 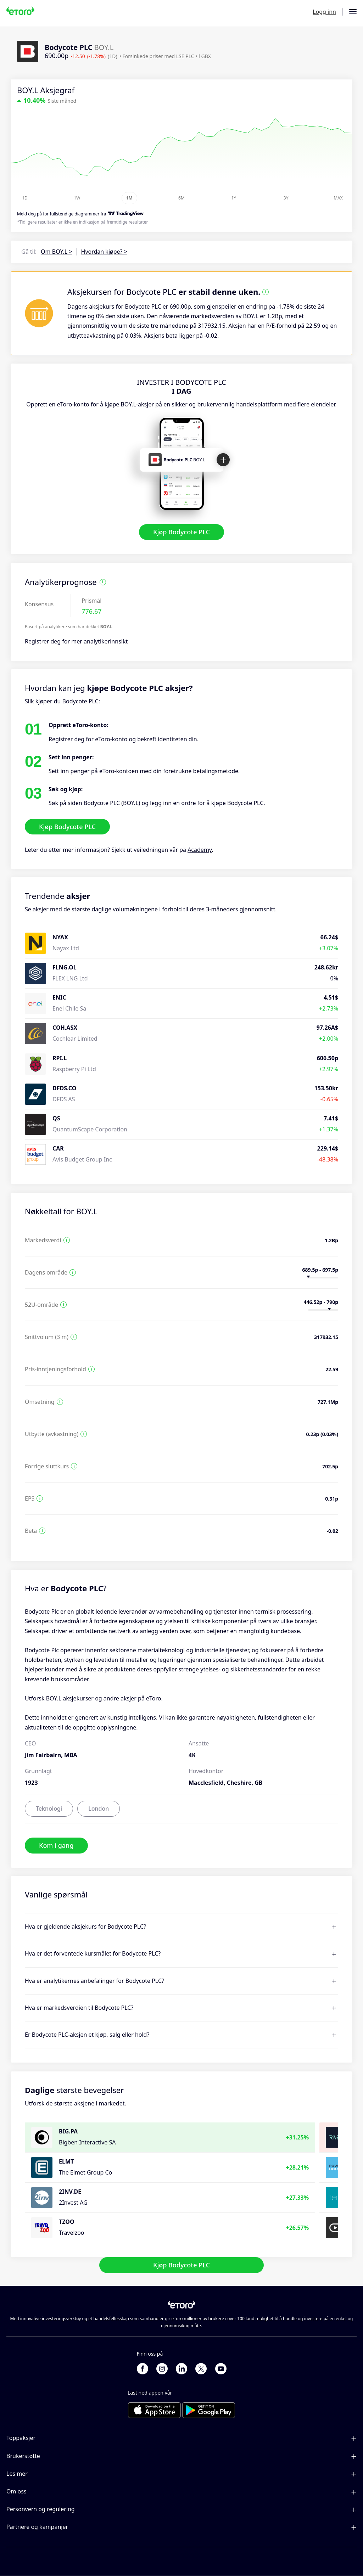 What do you see at coordinates (29, 214) in the screenshot?
I see `Meld deg på` at bounding box center [29, 214].